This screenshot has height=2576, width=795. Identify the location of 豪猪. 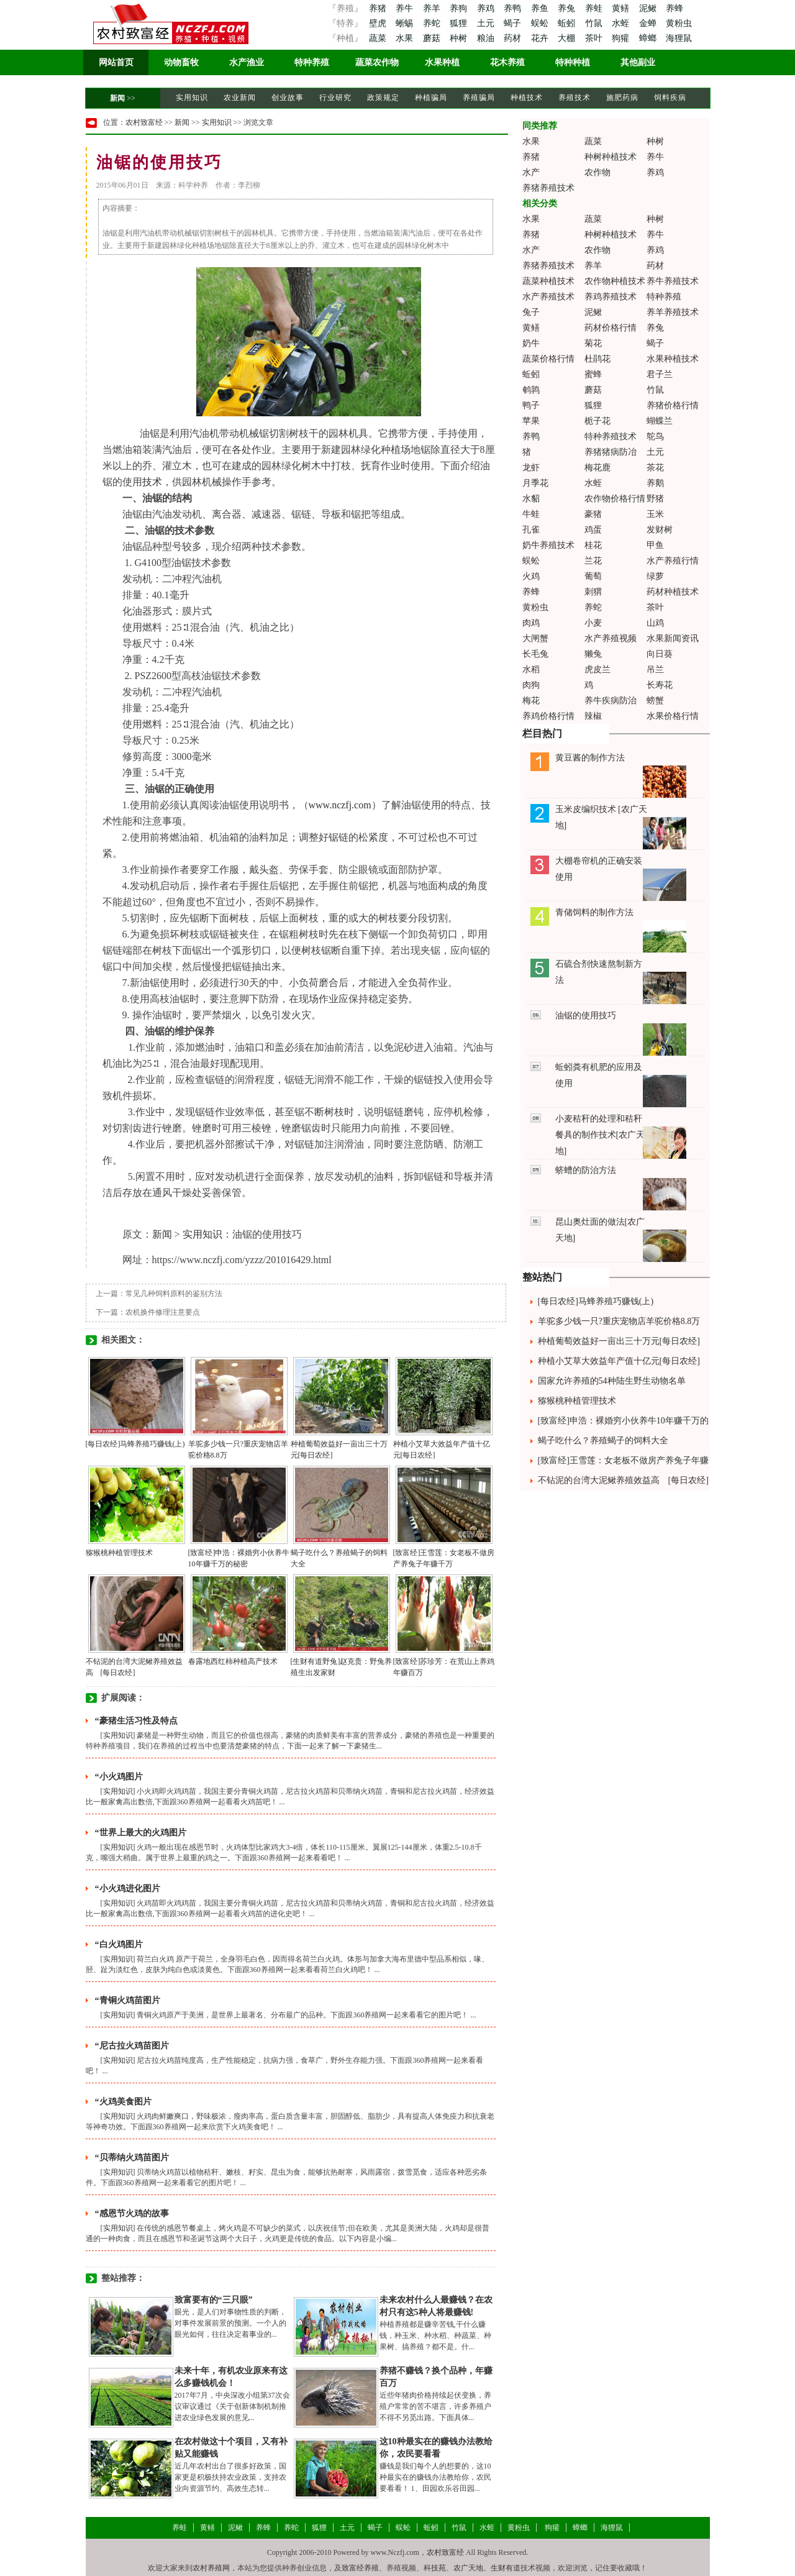
(593, 514).